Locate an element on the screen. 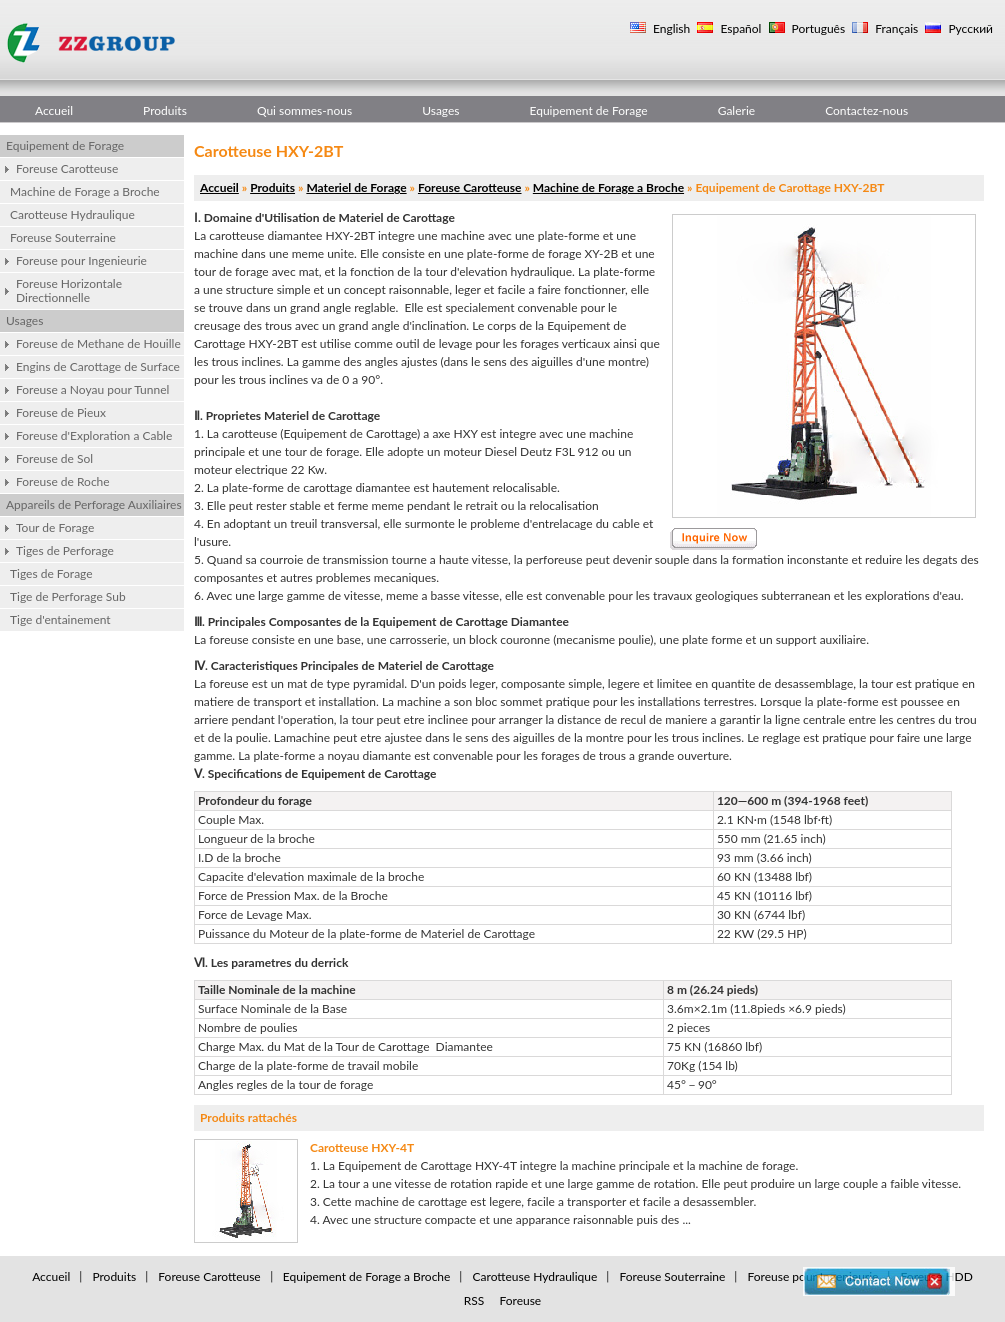 This screenshot has height=1322, width=1005. Equipement de Forage a Broche is located at coordinates (367, 1276).